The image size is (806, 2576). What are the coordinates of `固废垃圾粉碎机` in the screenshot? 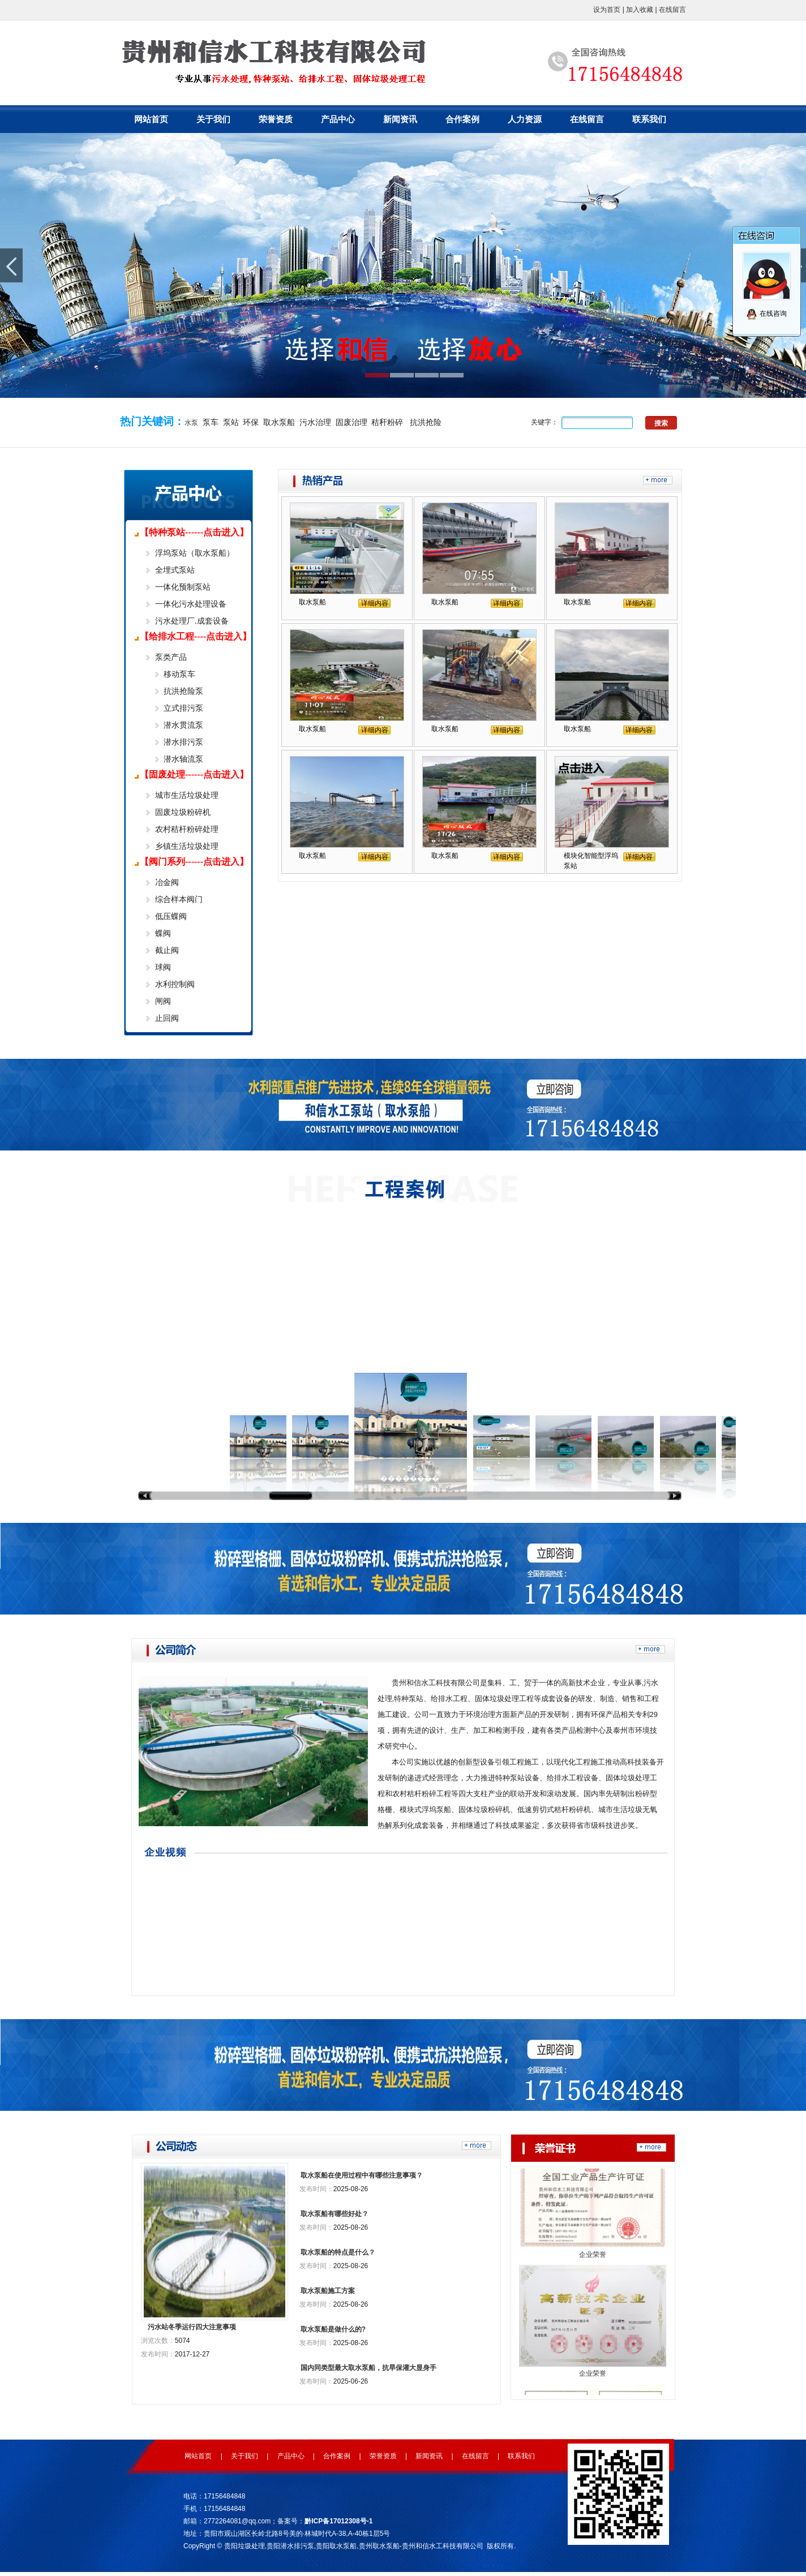 It's located at (183, 812).